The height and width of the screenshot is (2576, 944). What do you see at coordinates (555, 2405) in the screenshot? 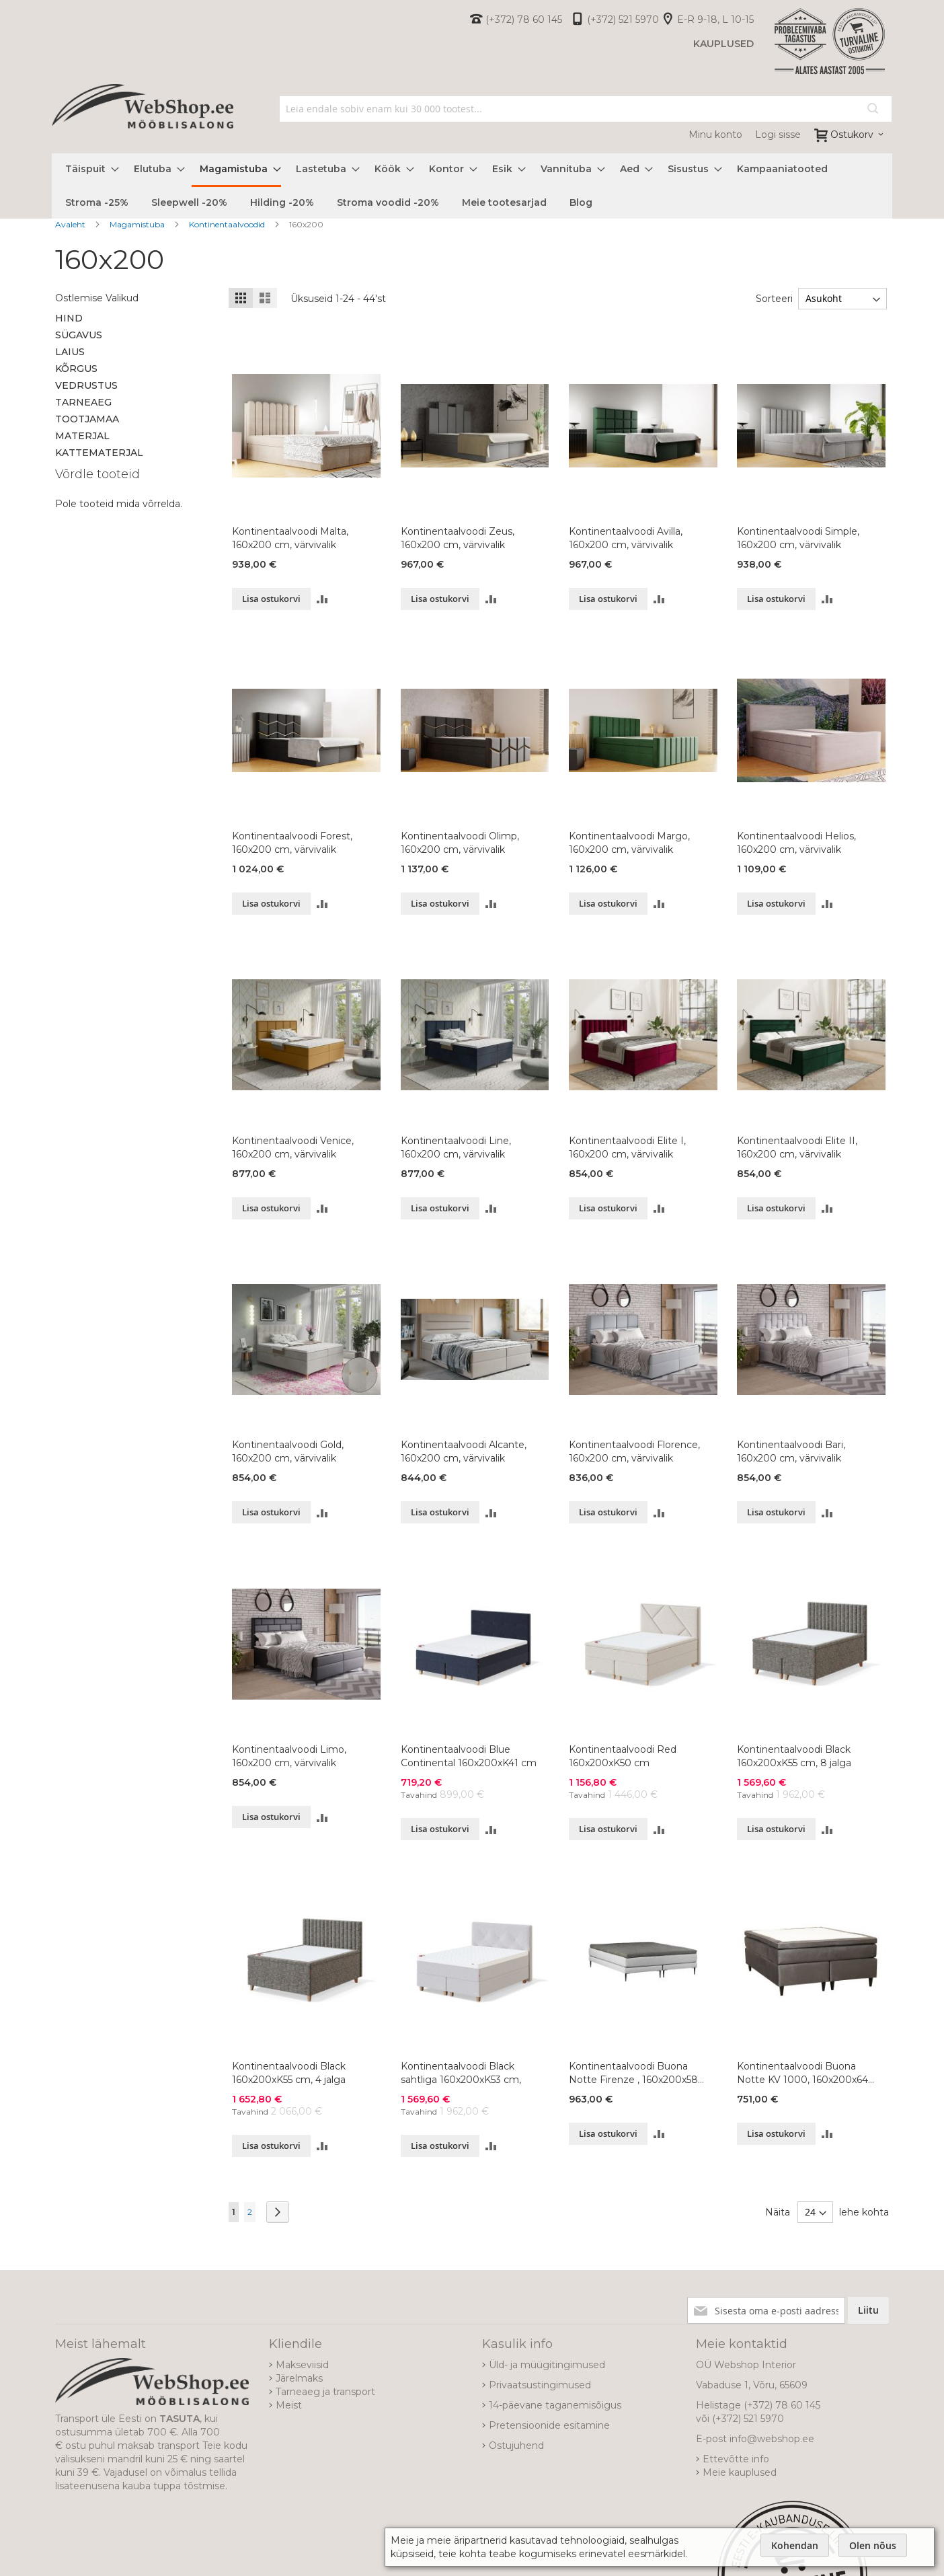
I see `14-päevane taganemisõigus` at bounding box center [555, 2405].